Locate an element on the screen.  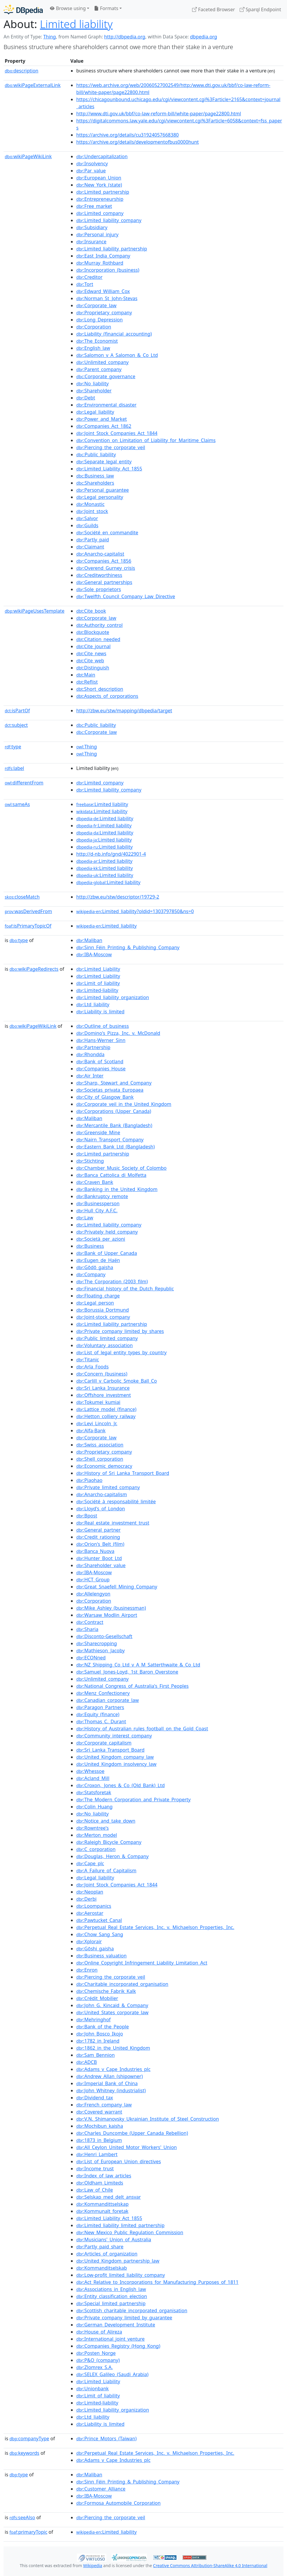
:Claimant is located at coordinates (90, 546).